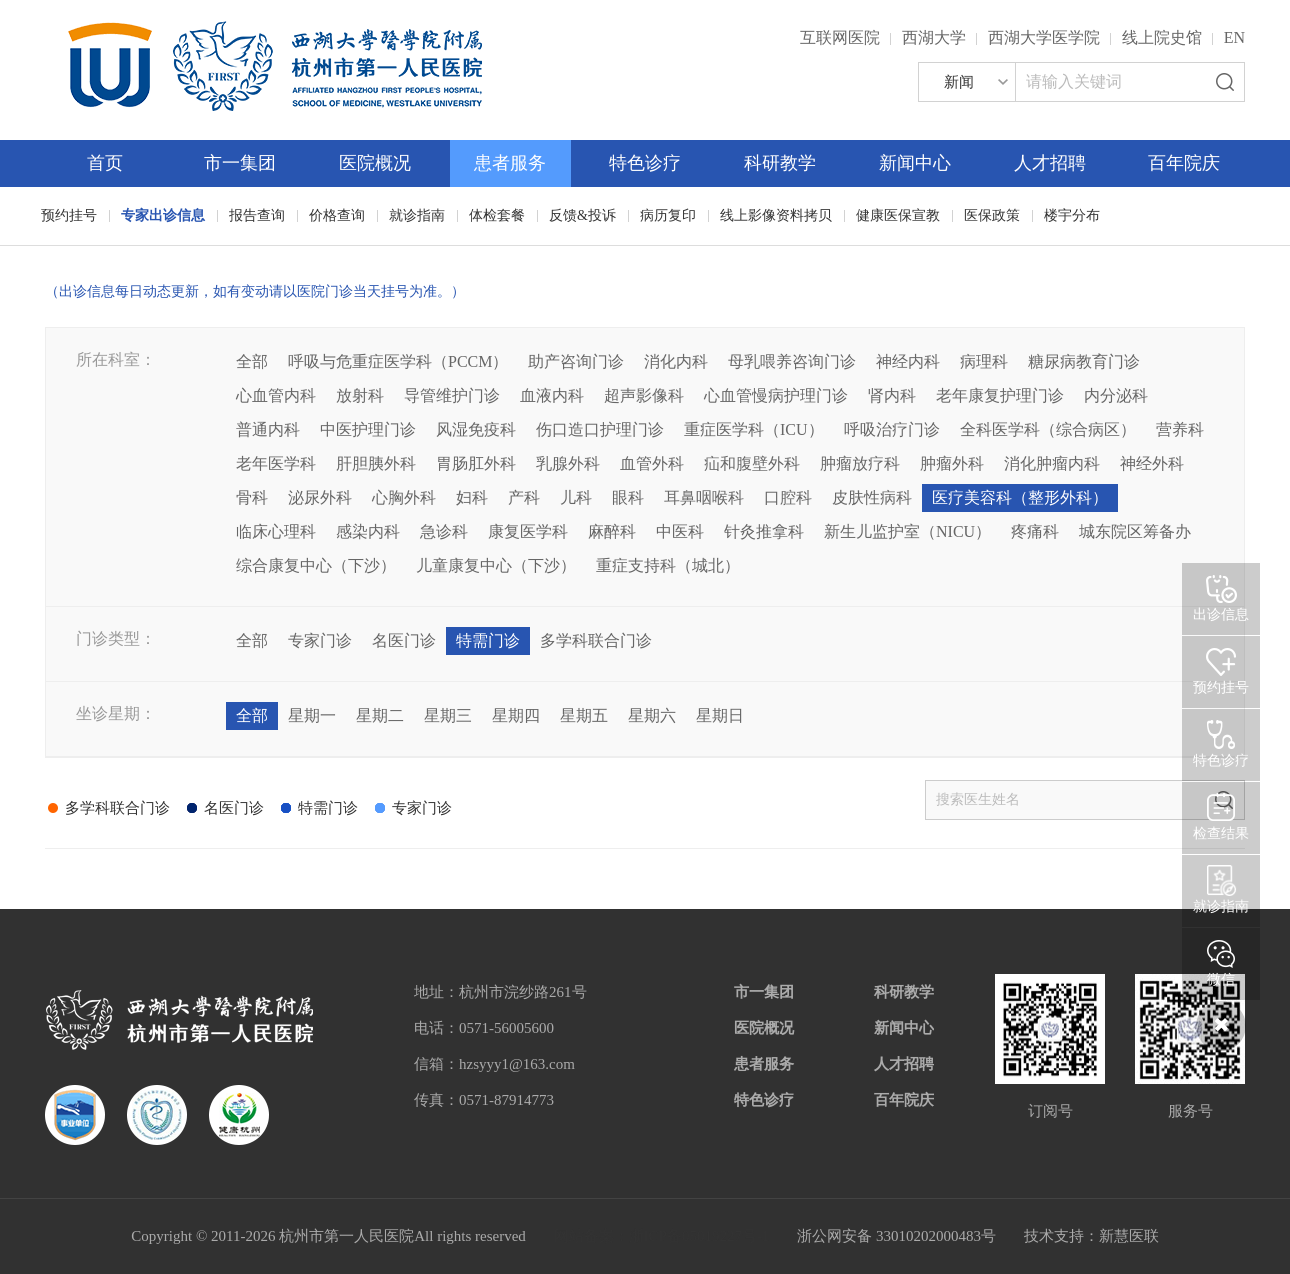  Describe the element at coordinates (984, 361) in the screenshot. I see `病理科` at that location.